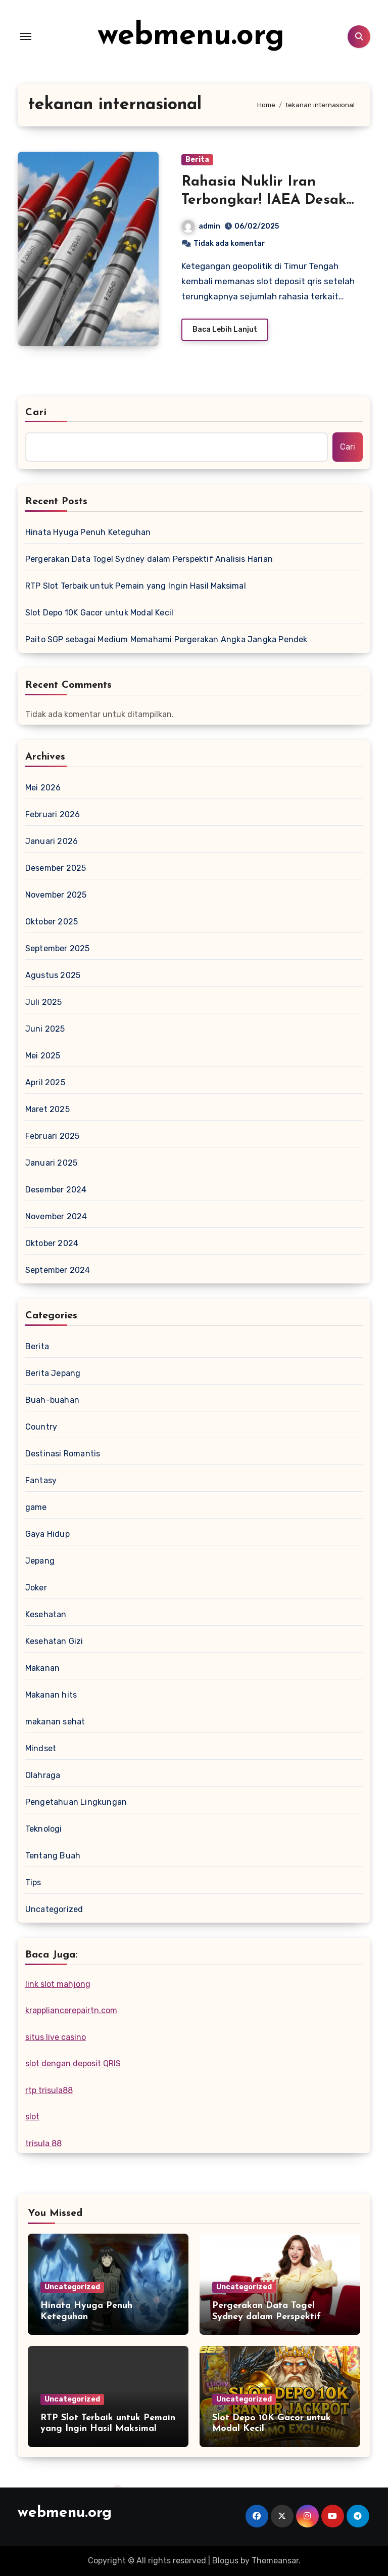 This screenshot has height=2576, width=388. I want to click on Blogus, so click(225, 2560).